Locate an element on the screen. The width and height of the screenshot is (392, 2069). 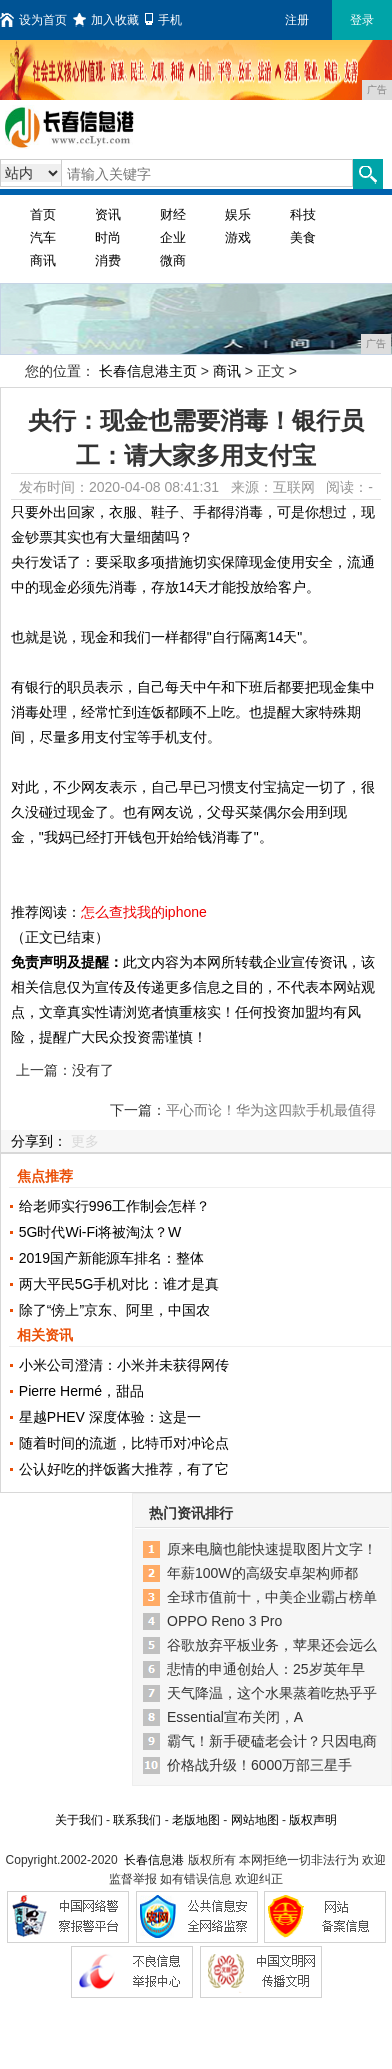
5G时代Wi-Fi将被淘汰？W is located at coordinates (100, 1232).